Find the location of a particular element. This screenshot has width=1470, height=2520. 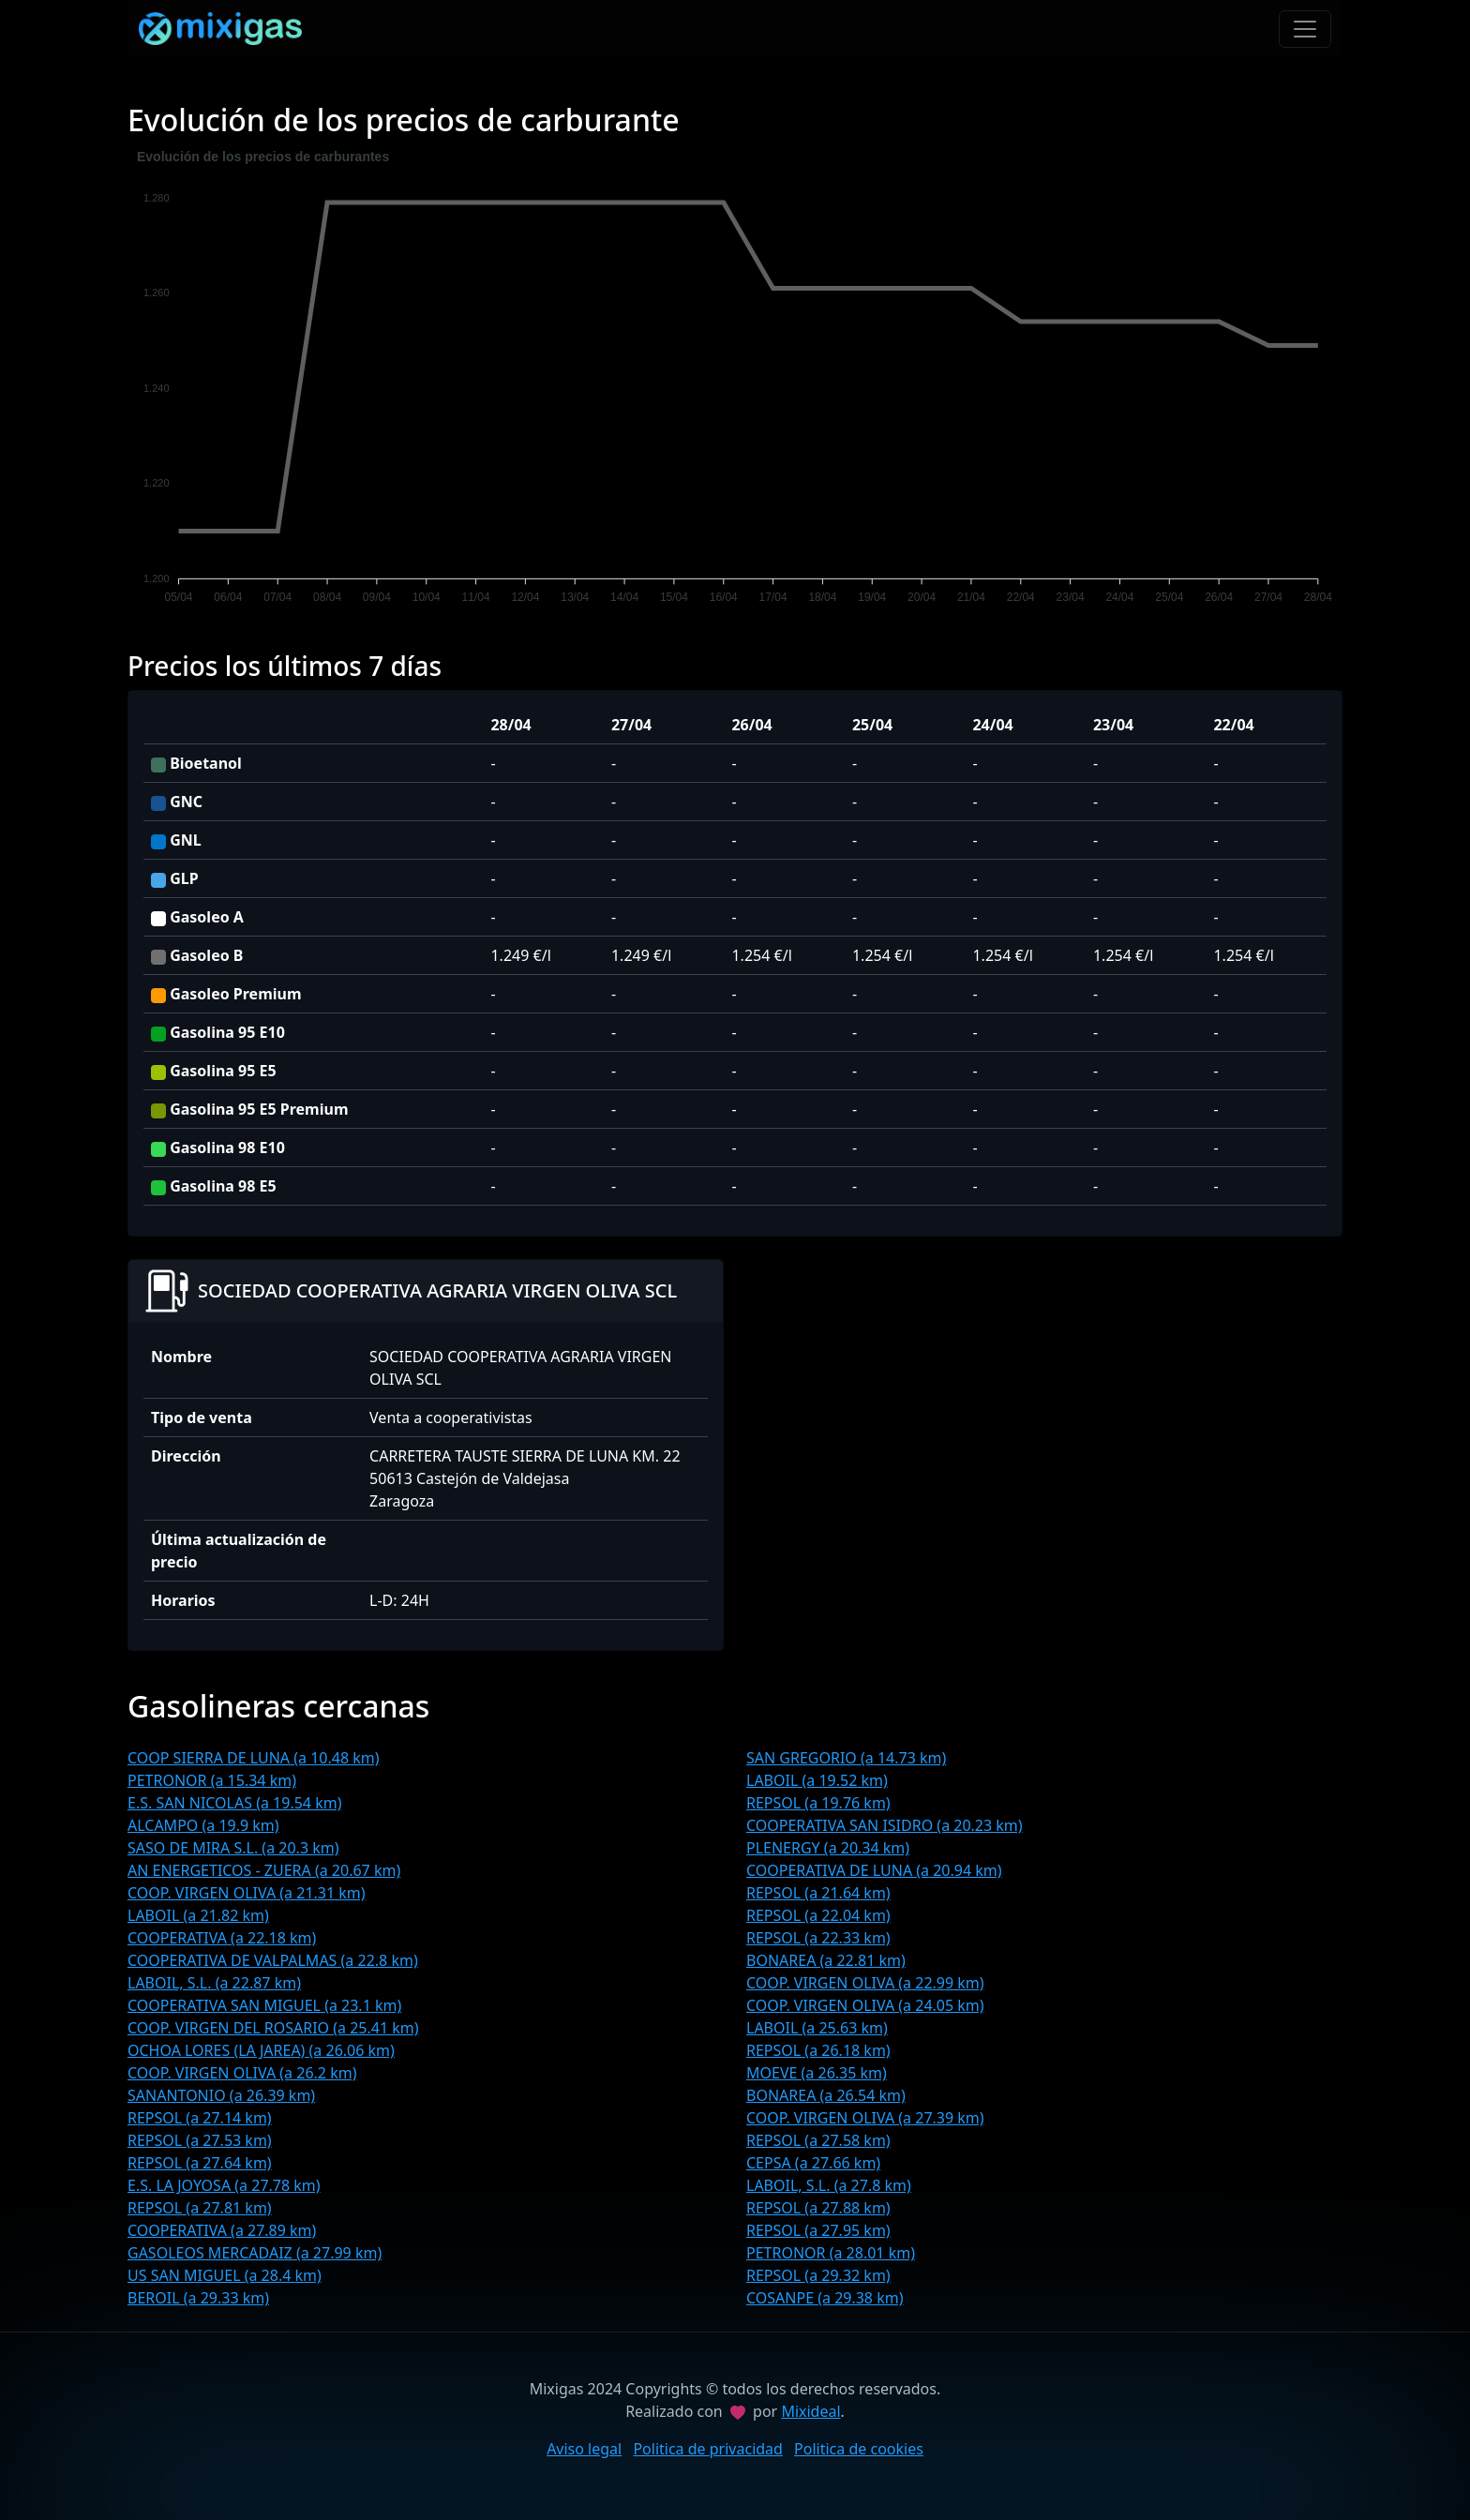

REPSOL (a 27.64 km) is located at coordinates (200, 2162).